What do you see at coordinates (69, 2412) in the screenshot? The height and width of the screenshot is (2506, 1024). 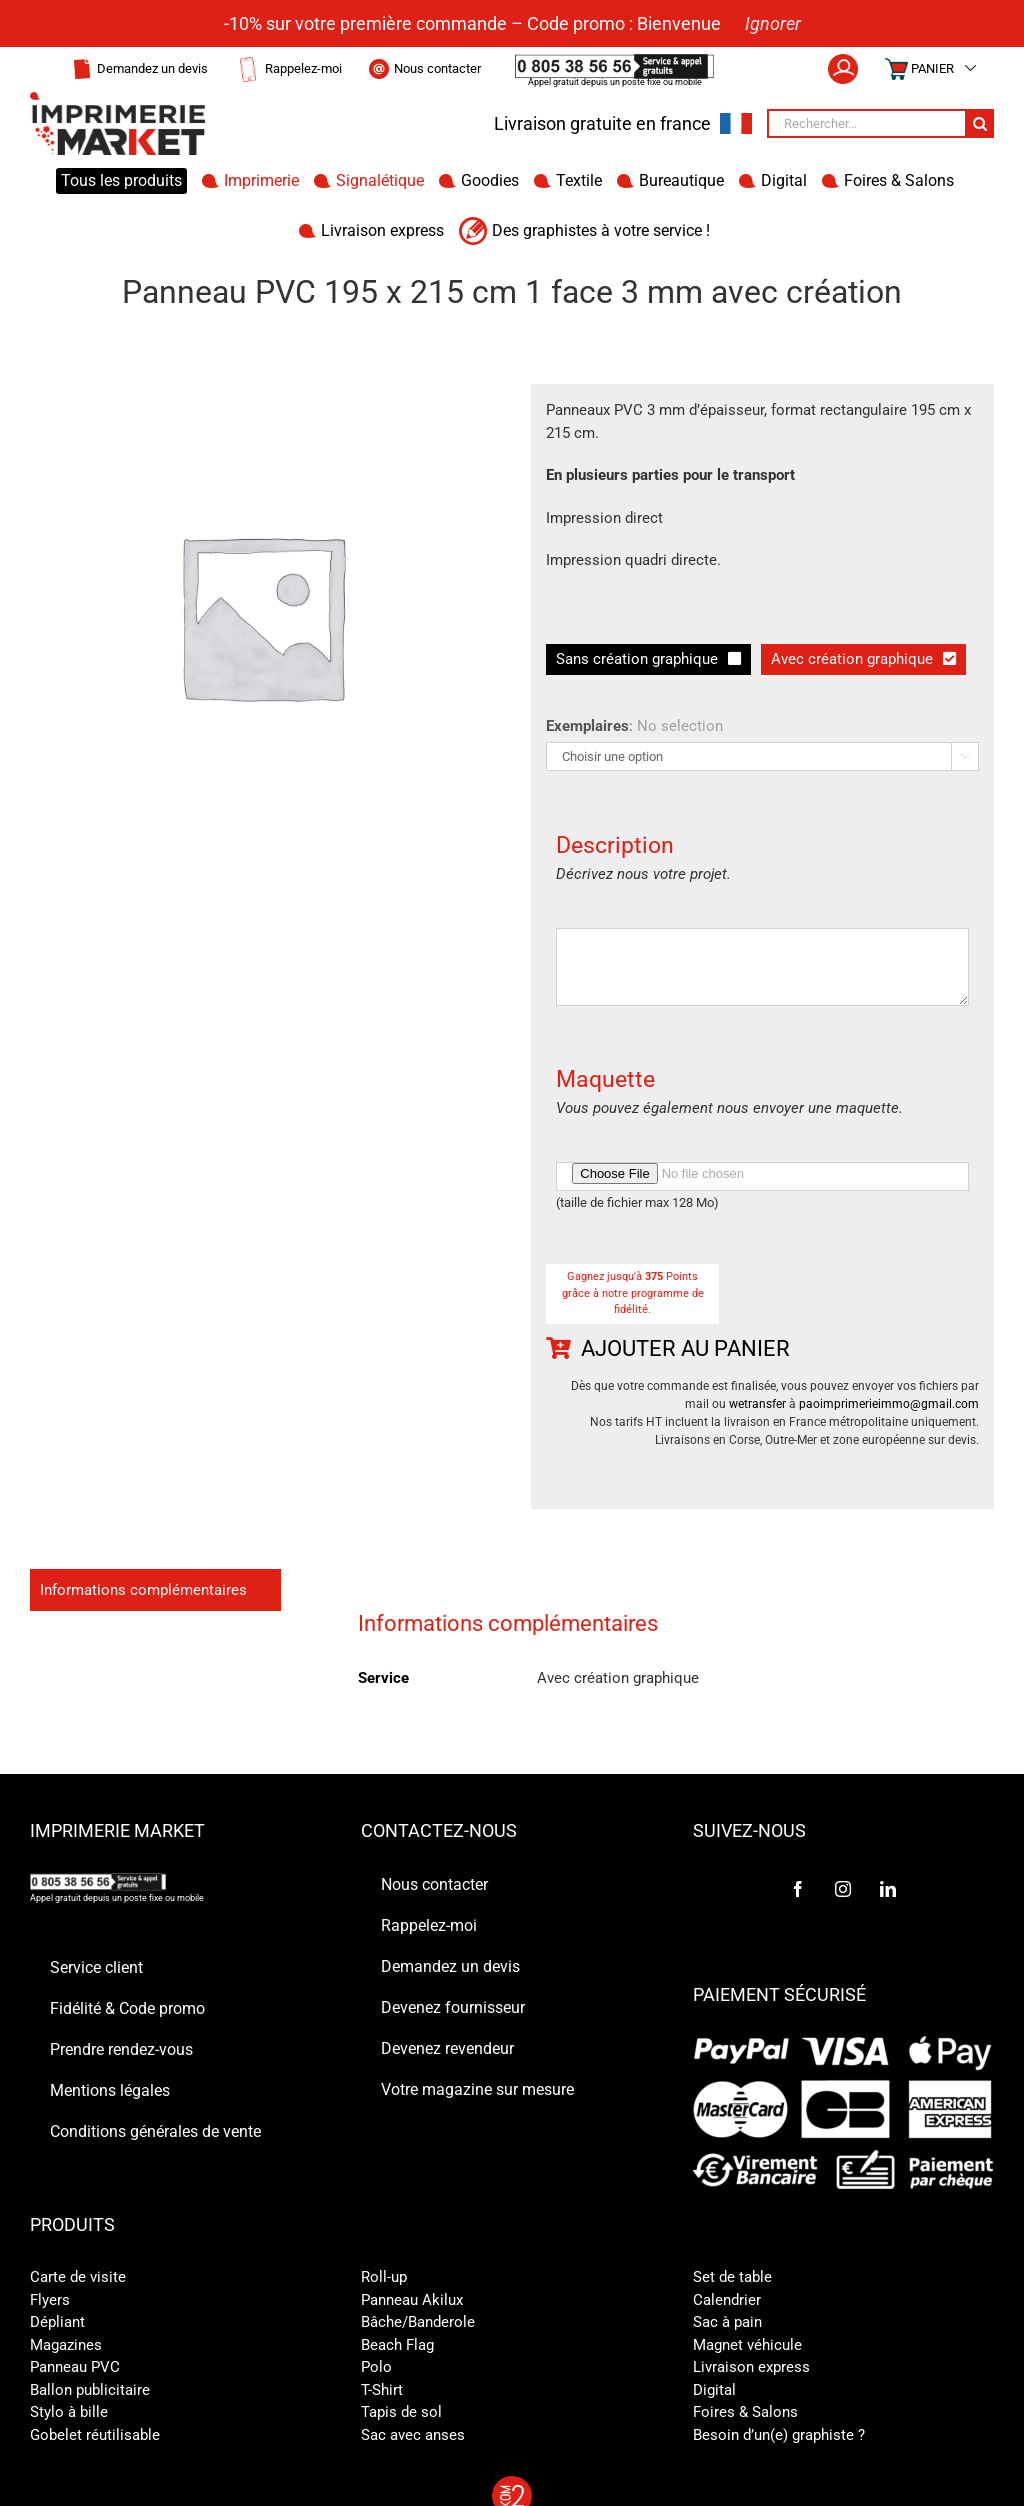 I see `Stylo à bille` at bounding box center [69, 2412].